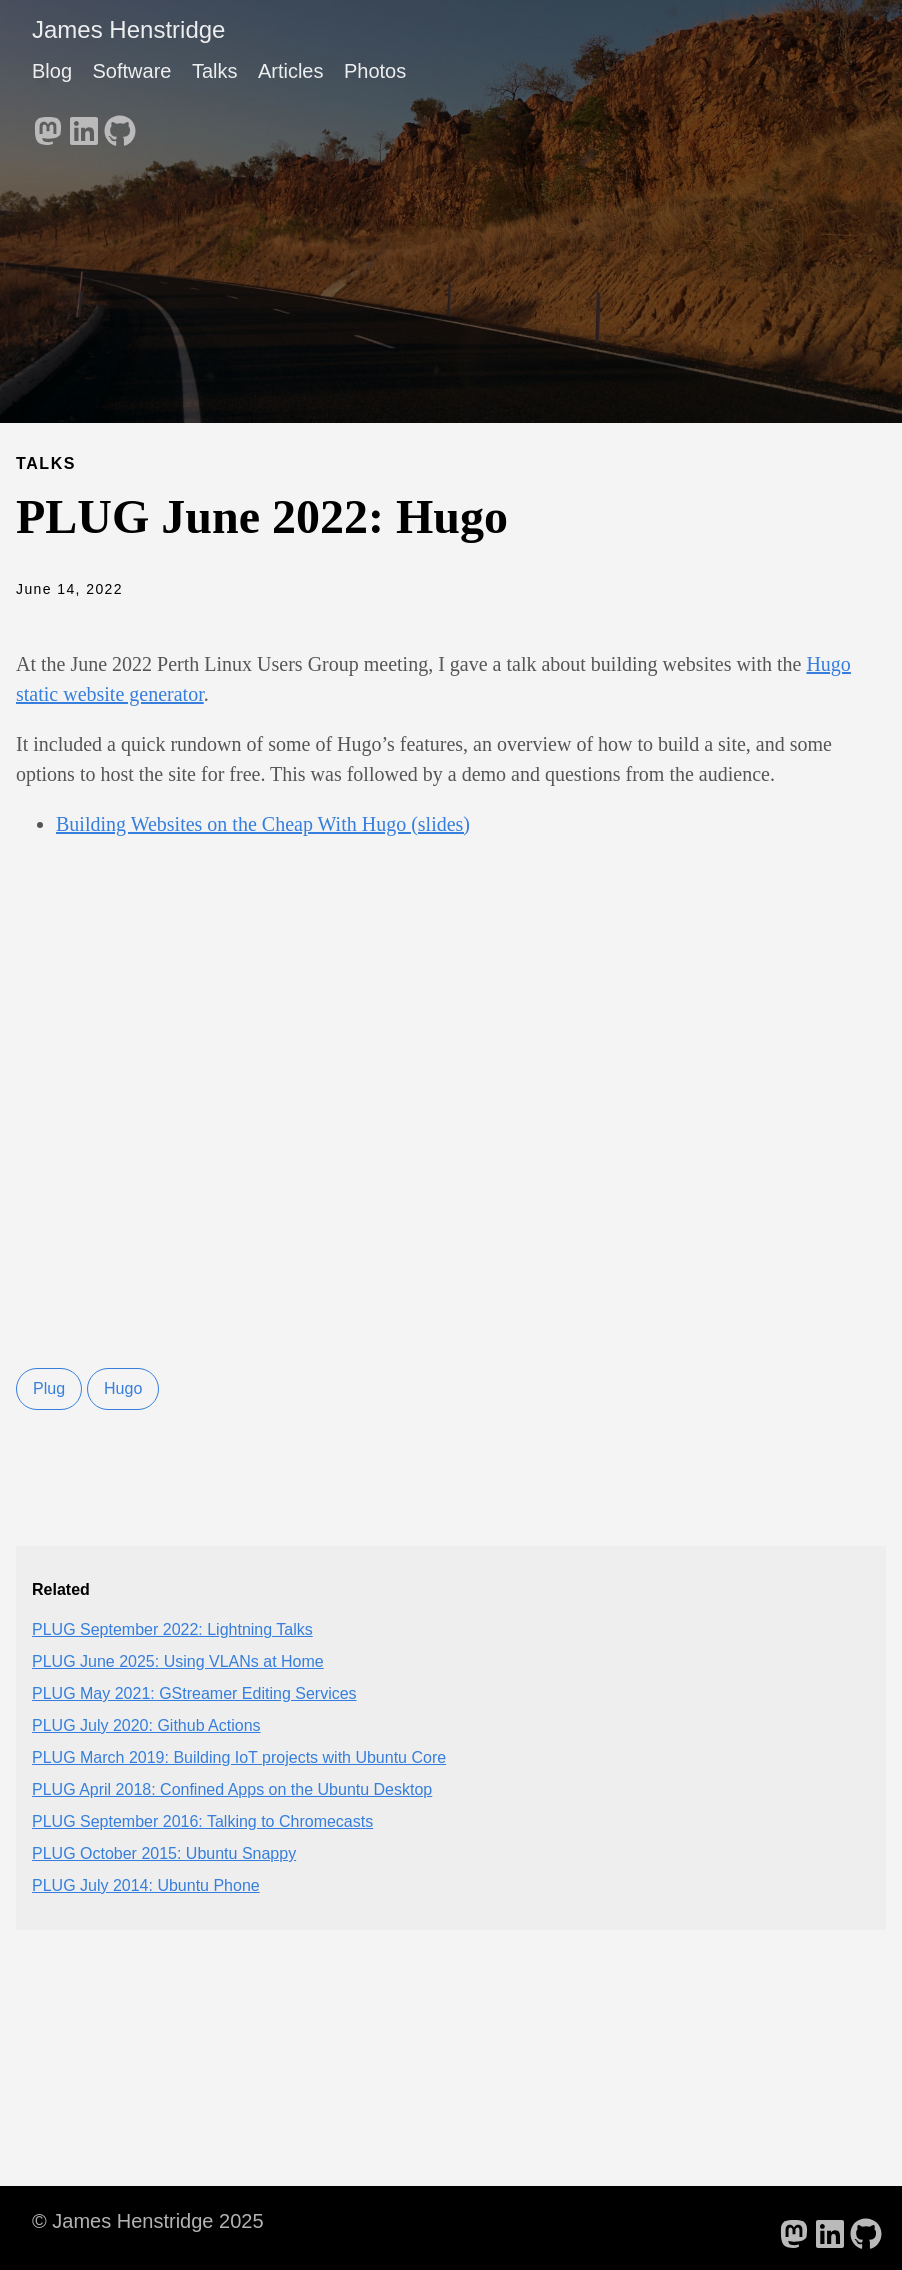 The height and width of the screenshot is (2270, 902). Describe the element at coordinates (148, 2221) in the screenshot. I see `© James Henstridge 2025` at that location.